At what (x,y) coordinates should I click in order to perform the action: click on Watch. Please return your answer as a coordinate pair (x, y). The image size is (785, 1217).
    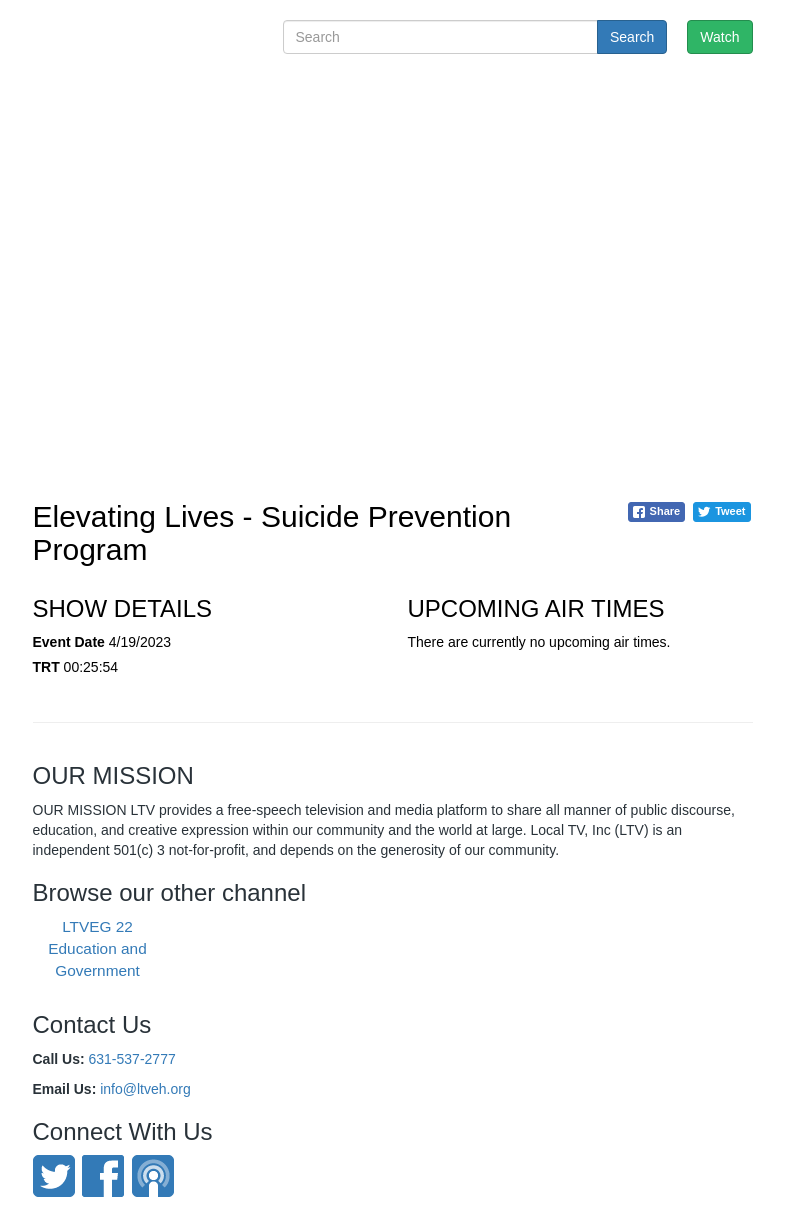
    Looking at the image, I should click on (719, 37).